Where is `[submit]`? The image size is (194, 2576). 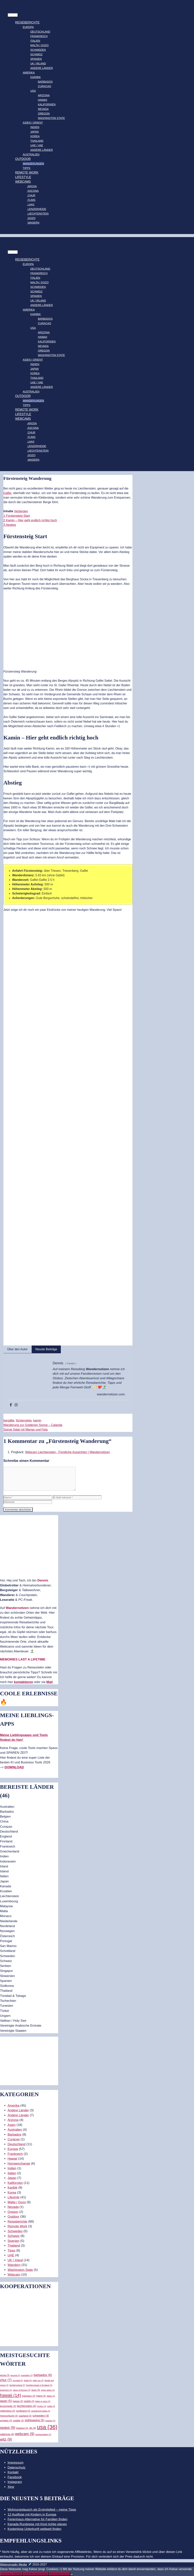
[submit] is located at coordinates (18, 1510).